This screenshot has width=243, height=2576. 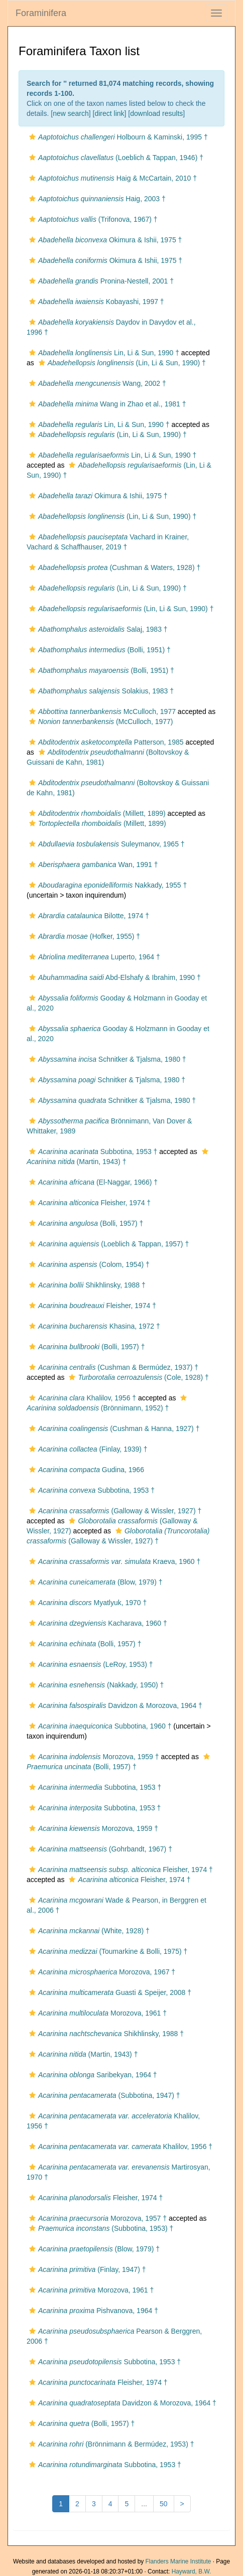 I want to click on Morozova, 1967 †, so click(x=101, y=1972).